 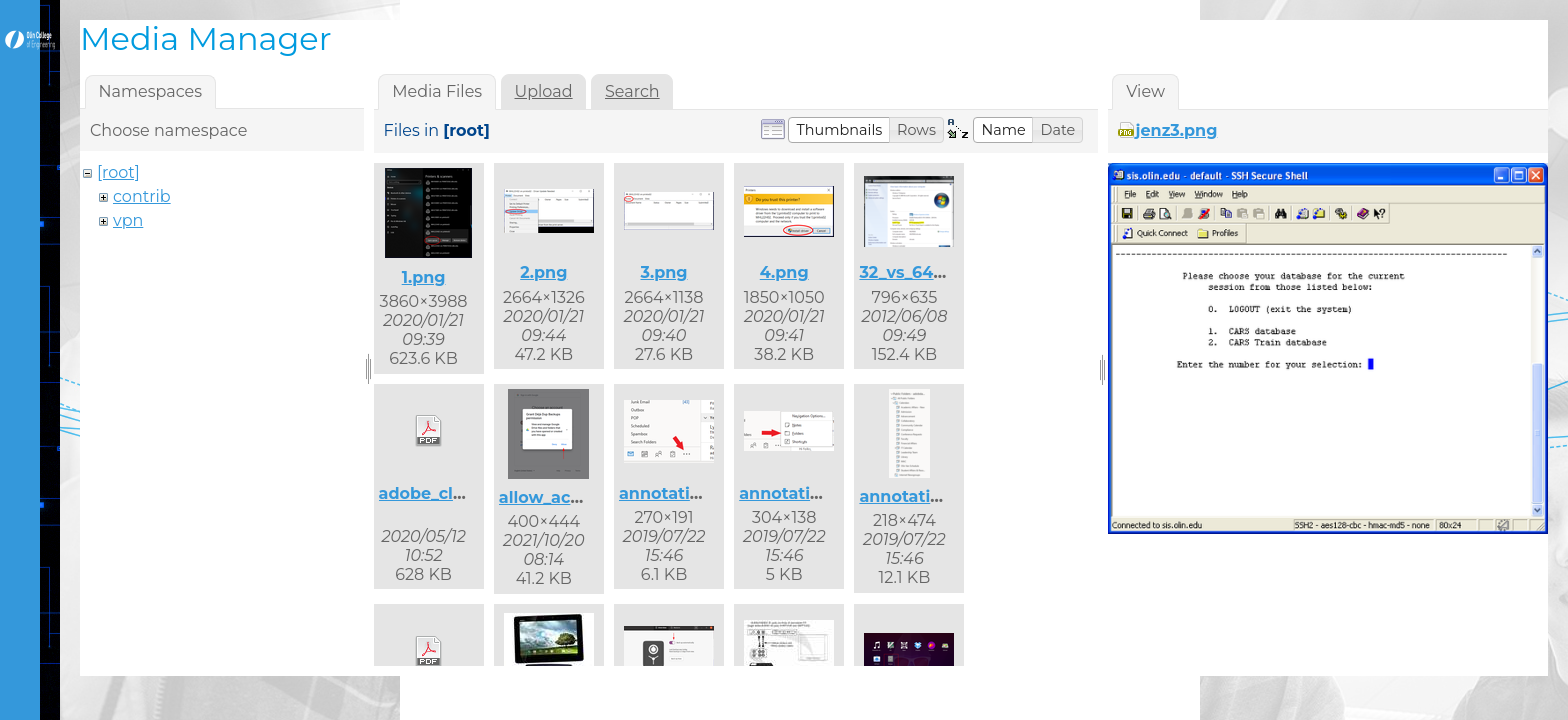 I want to click on jenz3.png, so click(x=1177, y=130).